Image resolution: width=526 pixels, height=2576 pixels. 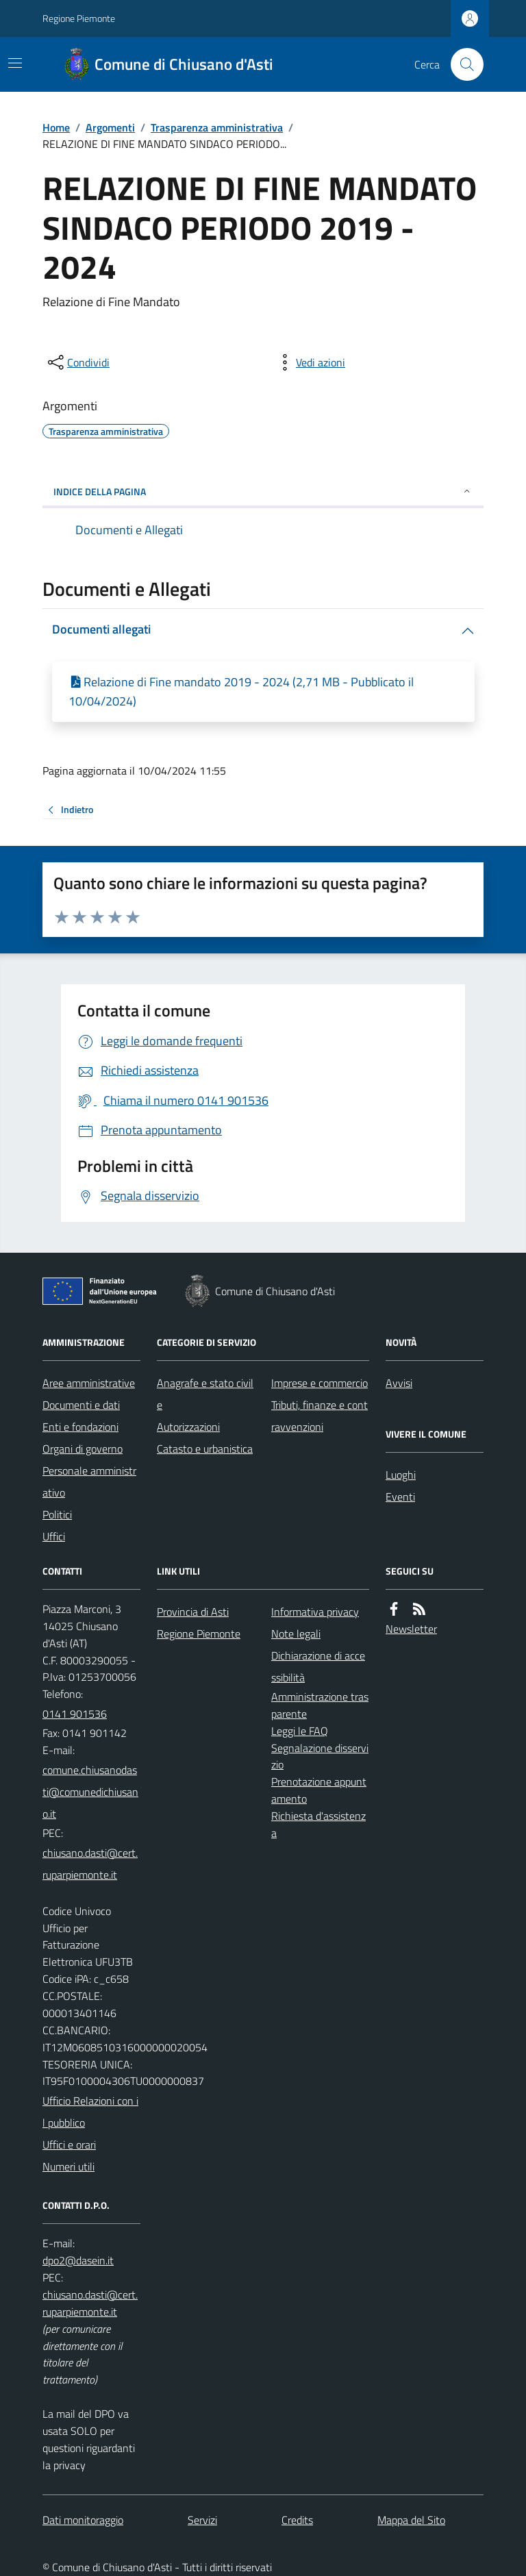 I want to click on Tributi, finanze e contravvenzioni, so click(x=319, y=1416).